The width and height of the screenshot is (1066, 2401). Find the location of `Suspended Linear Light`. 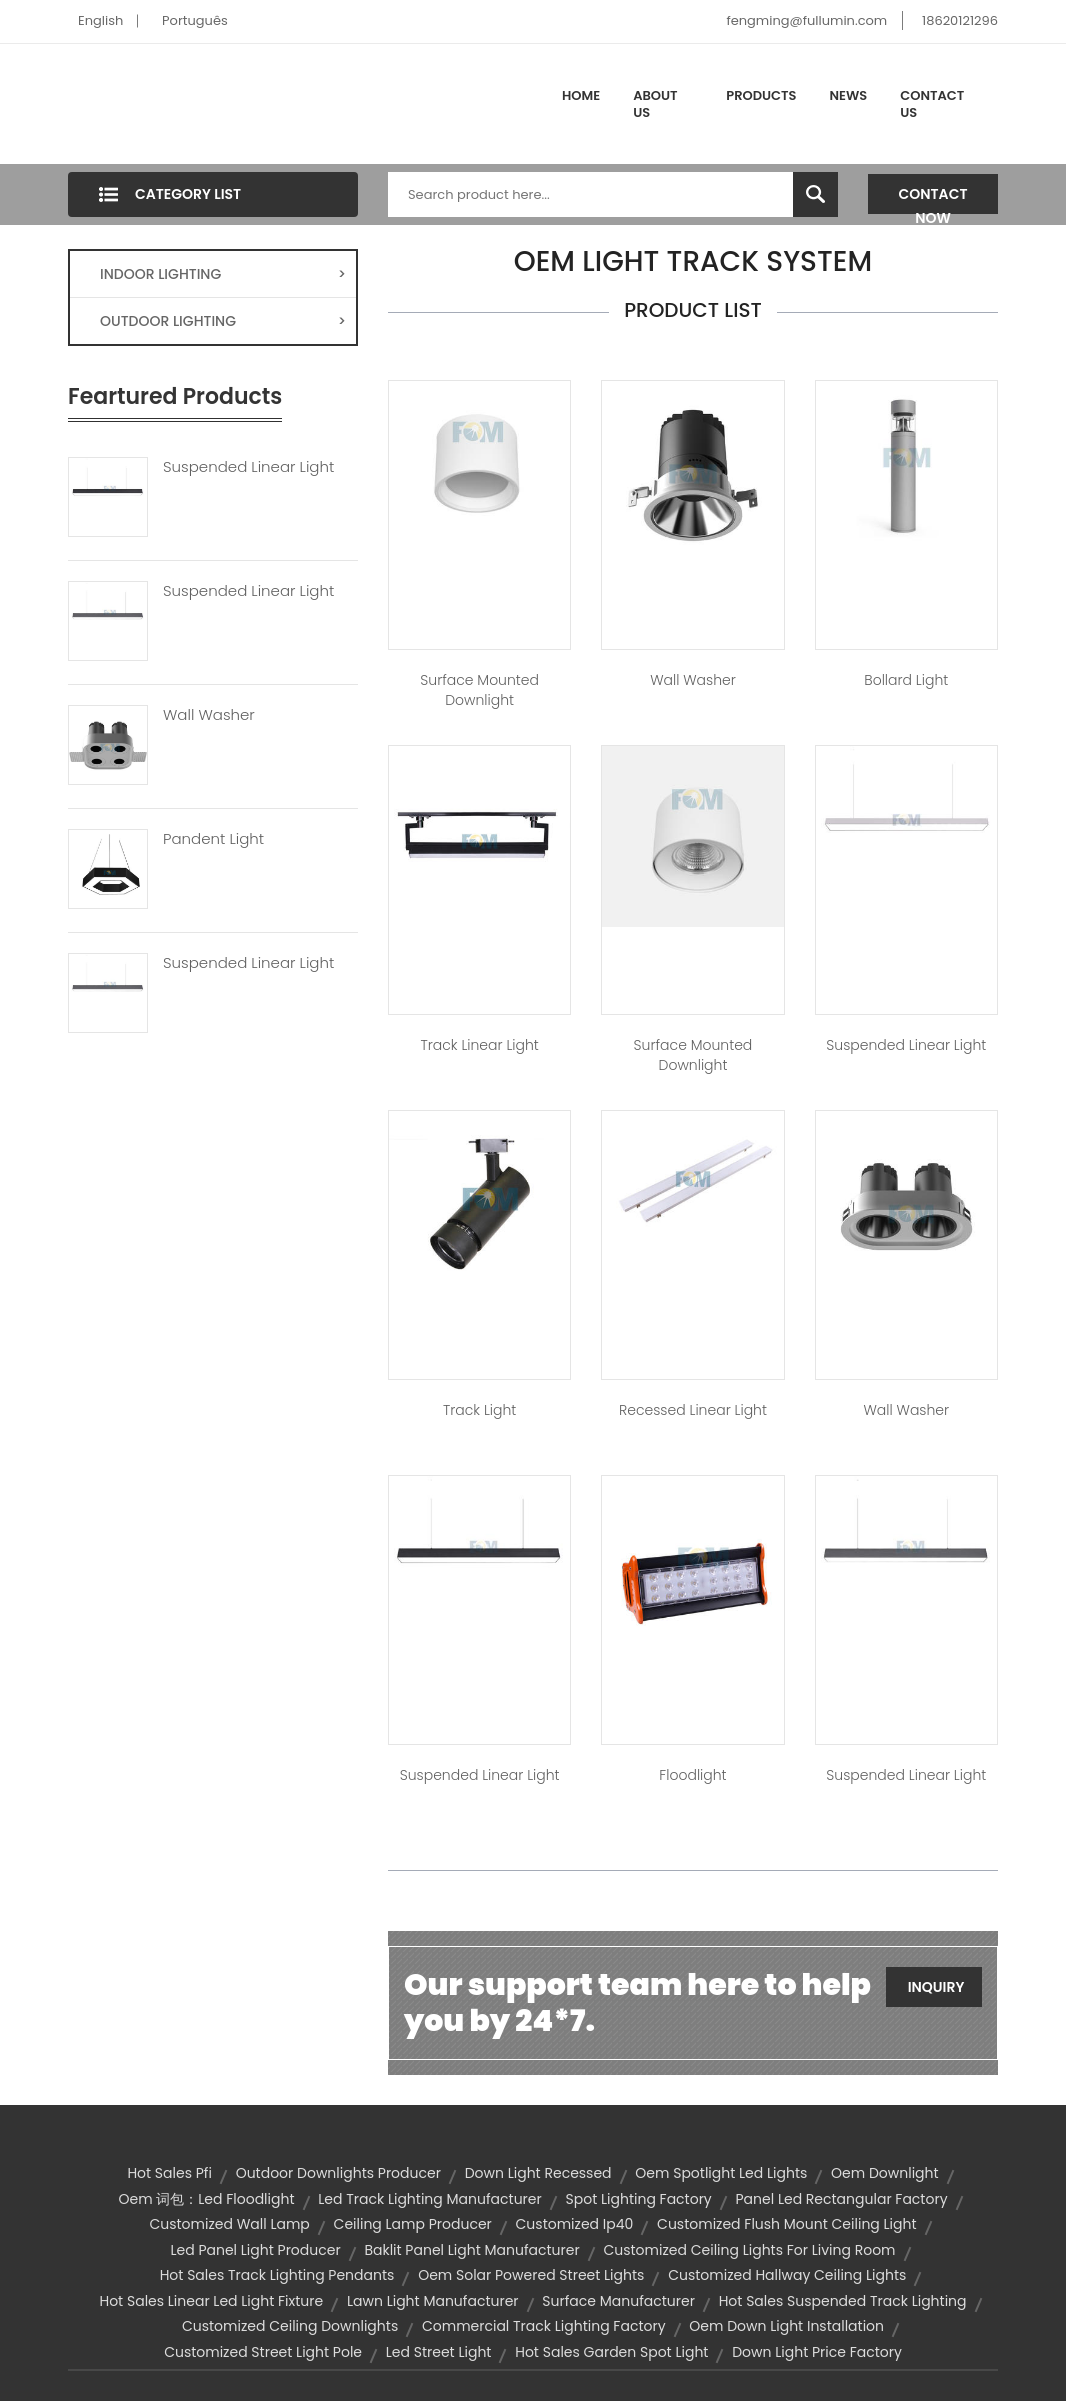

Suspended Linear Light is located at coordinates (248, 467).